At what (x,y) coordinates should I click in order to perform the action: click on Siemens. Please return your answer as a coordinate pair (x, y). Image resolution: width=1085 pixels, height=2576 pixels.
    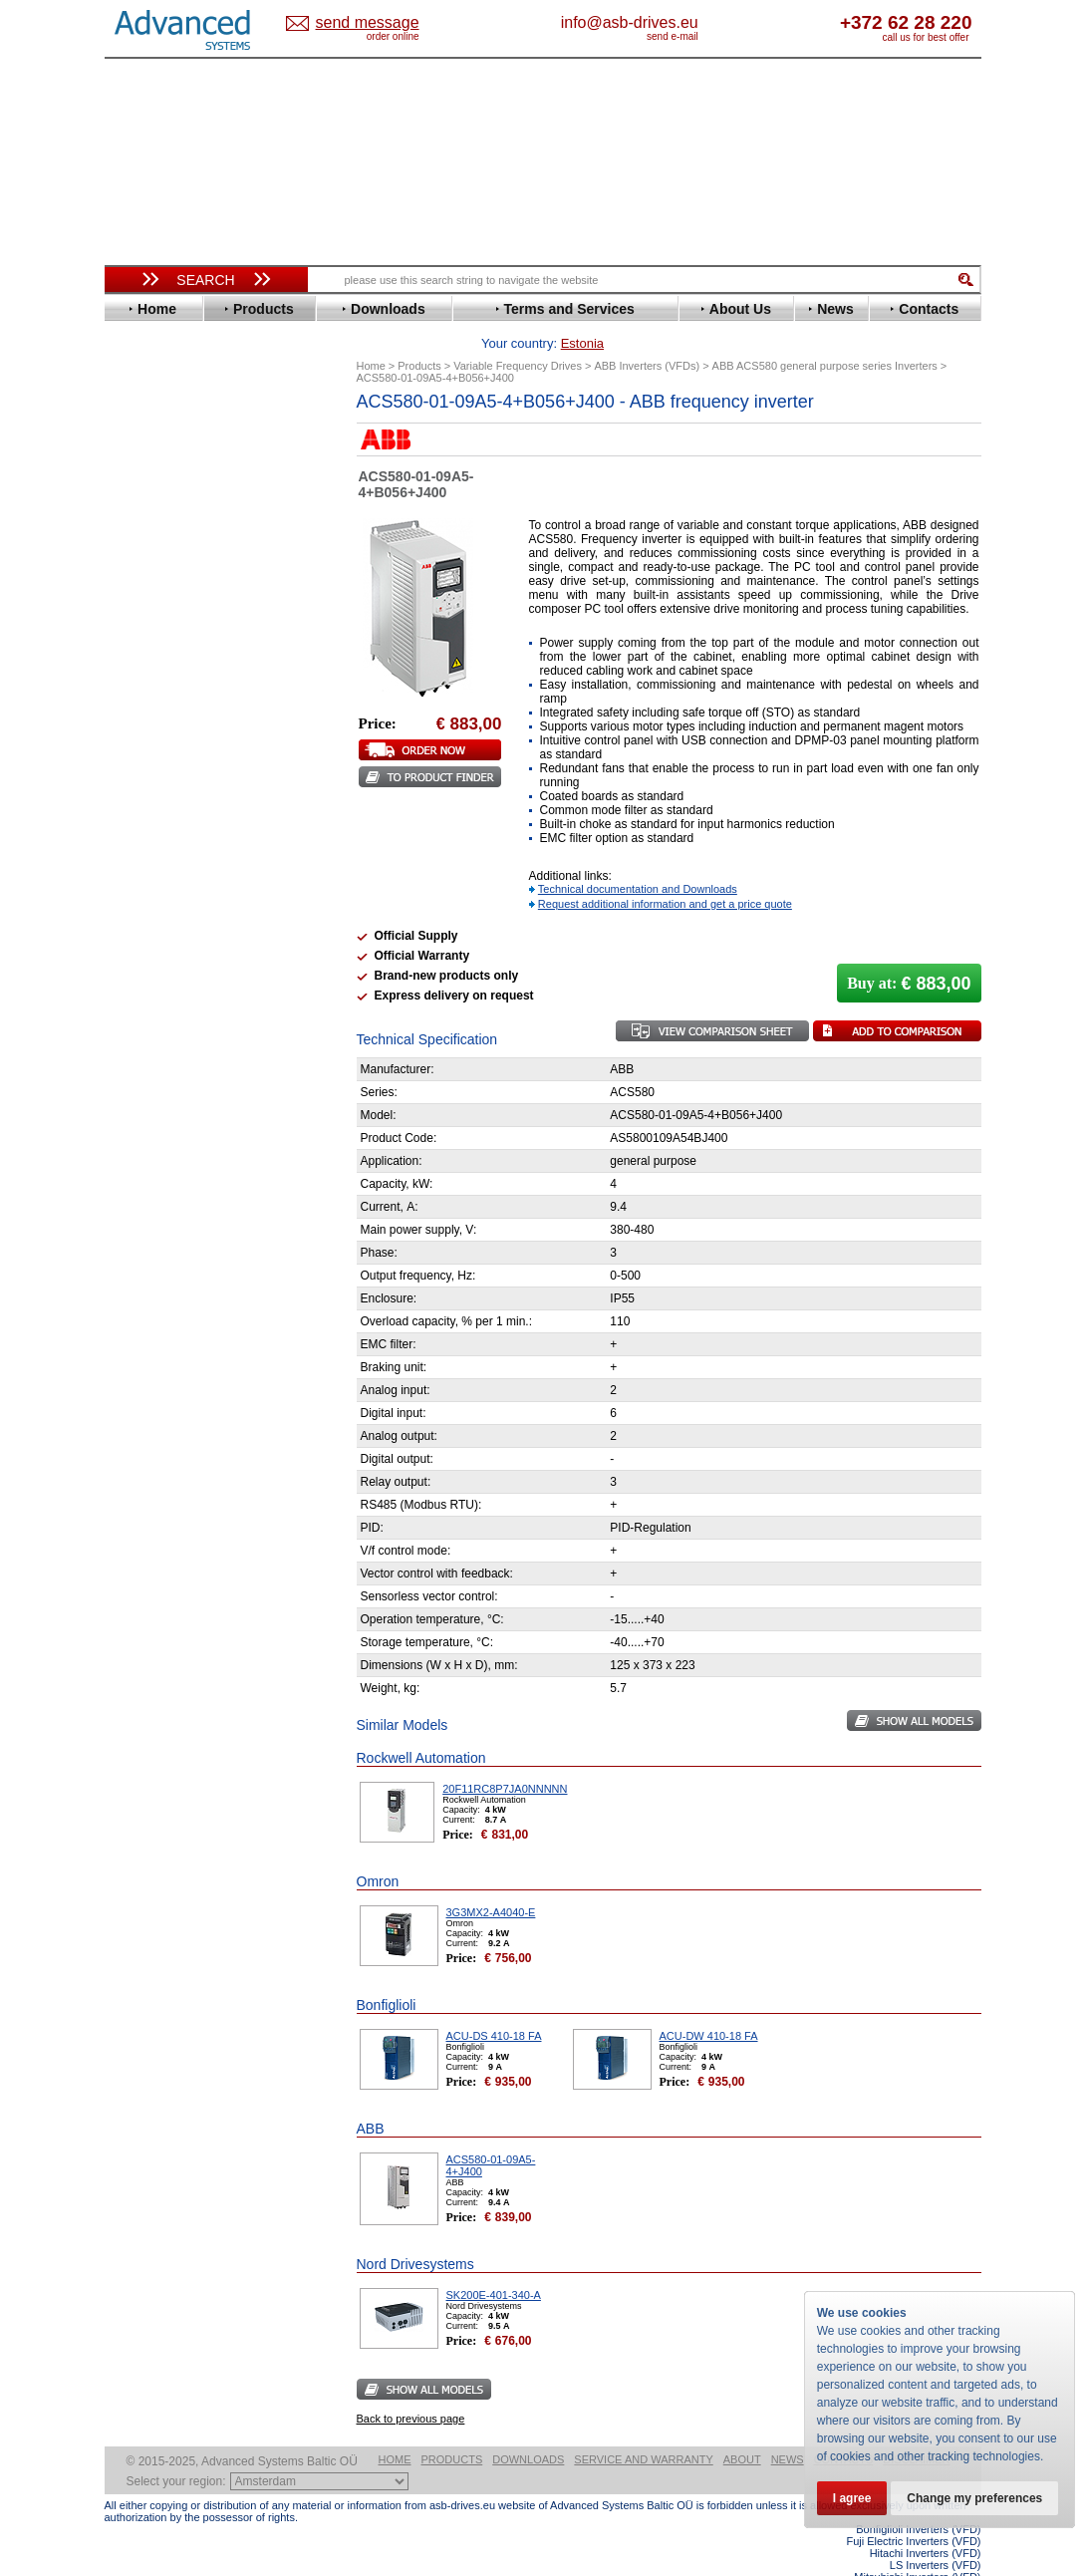
    Looking at the image, I should click on (149, 883).